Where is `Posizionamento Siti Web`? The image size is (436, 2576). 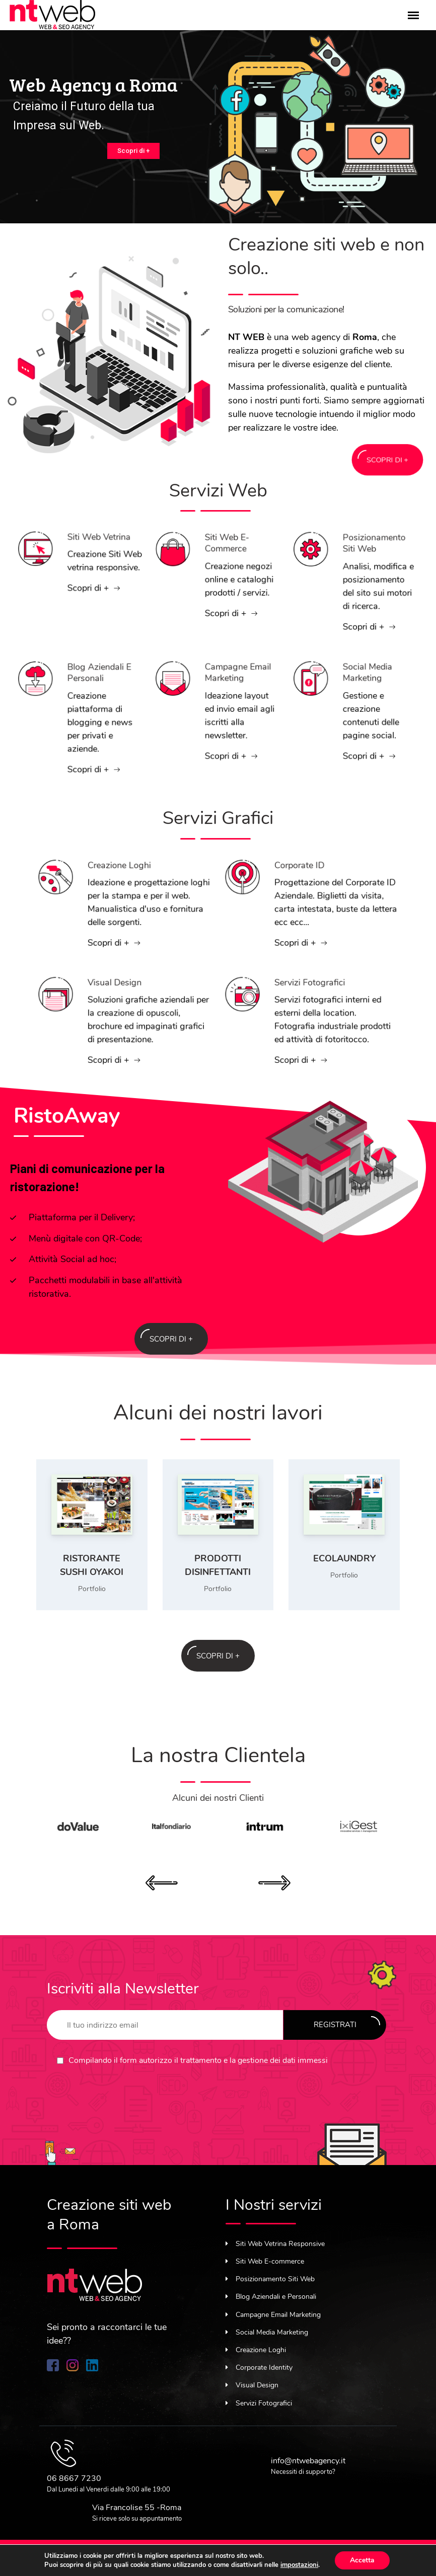
Posizionamento Siti Web is located at coordinates (362, 569).